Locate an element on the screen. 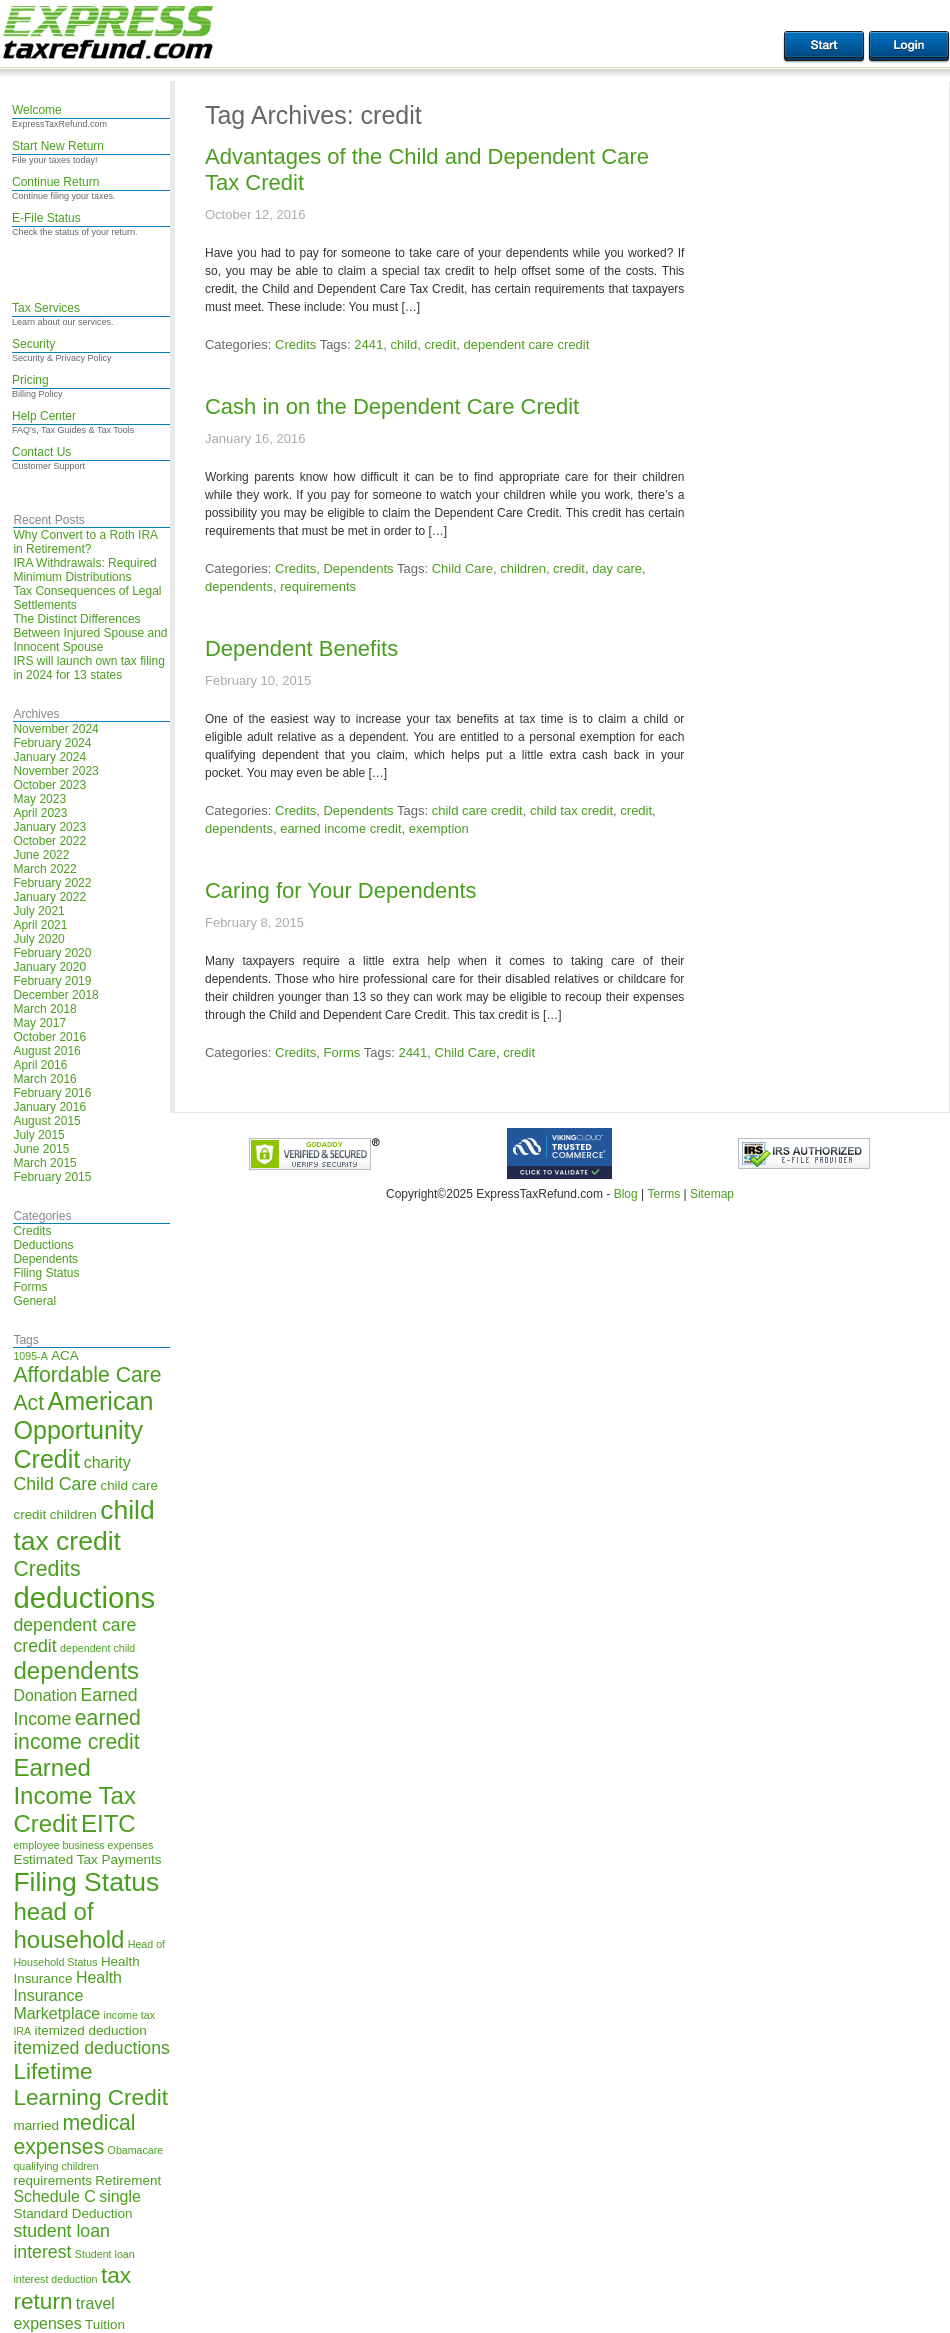  IRA [IRA (4 items)] is located at coordinates (22, 2031).